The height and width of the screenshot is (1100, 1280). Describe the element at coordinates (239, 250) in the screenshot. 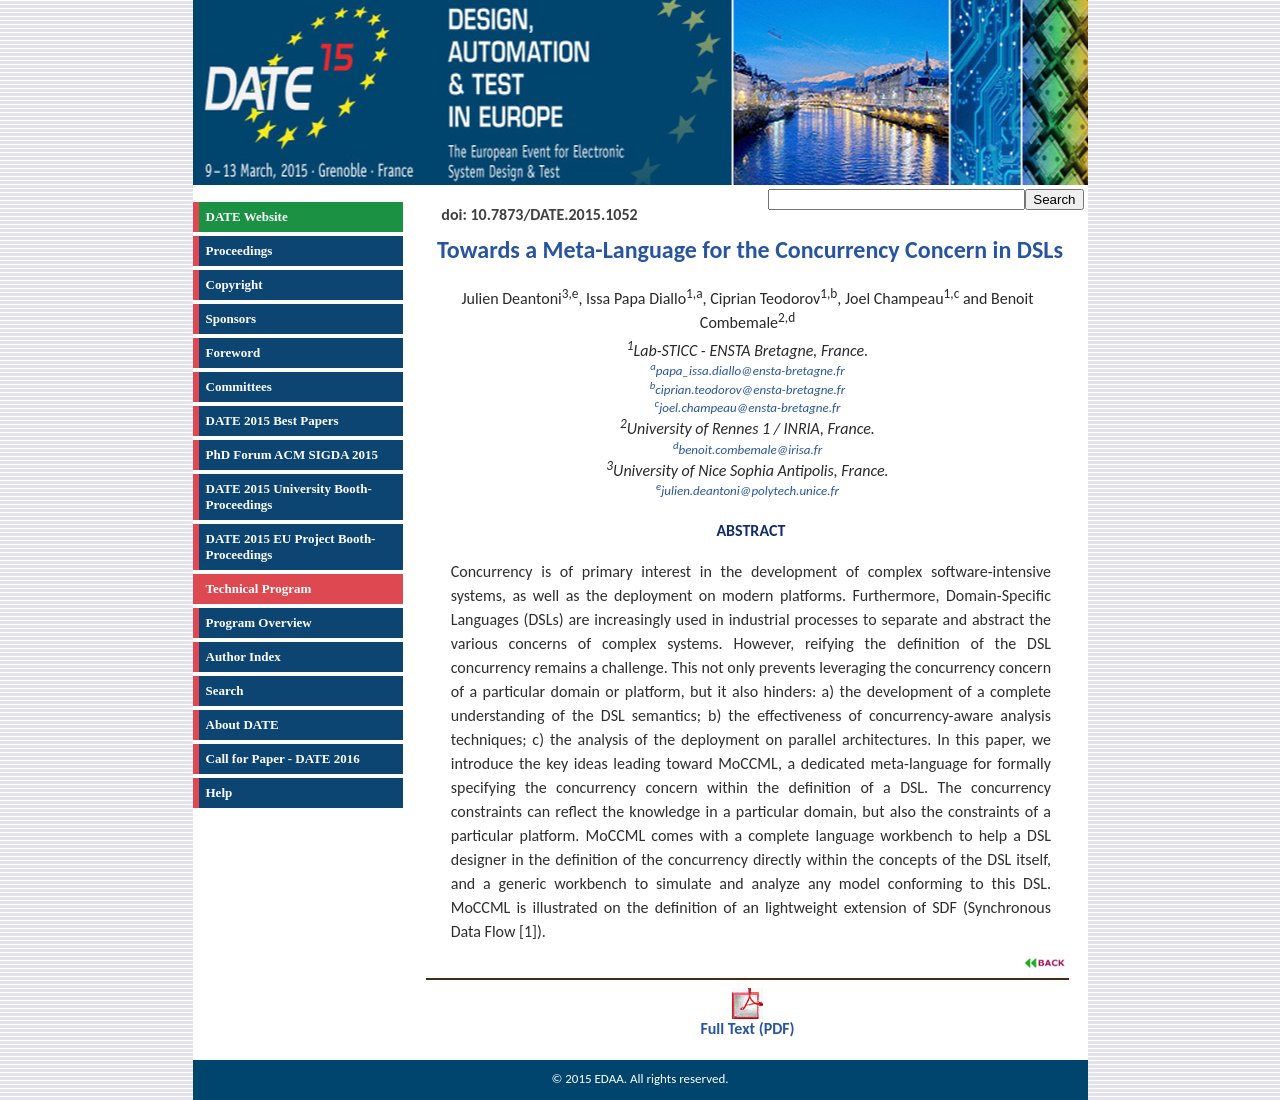

I see `Proceedings` at that location.